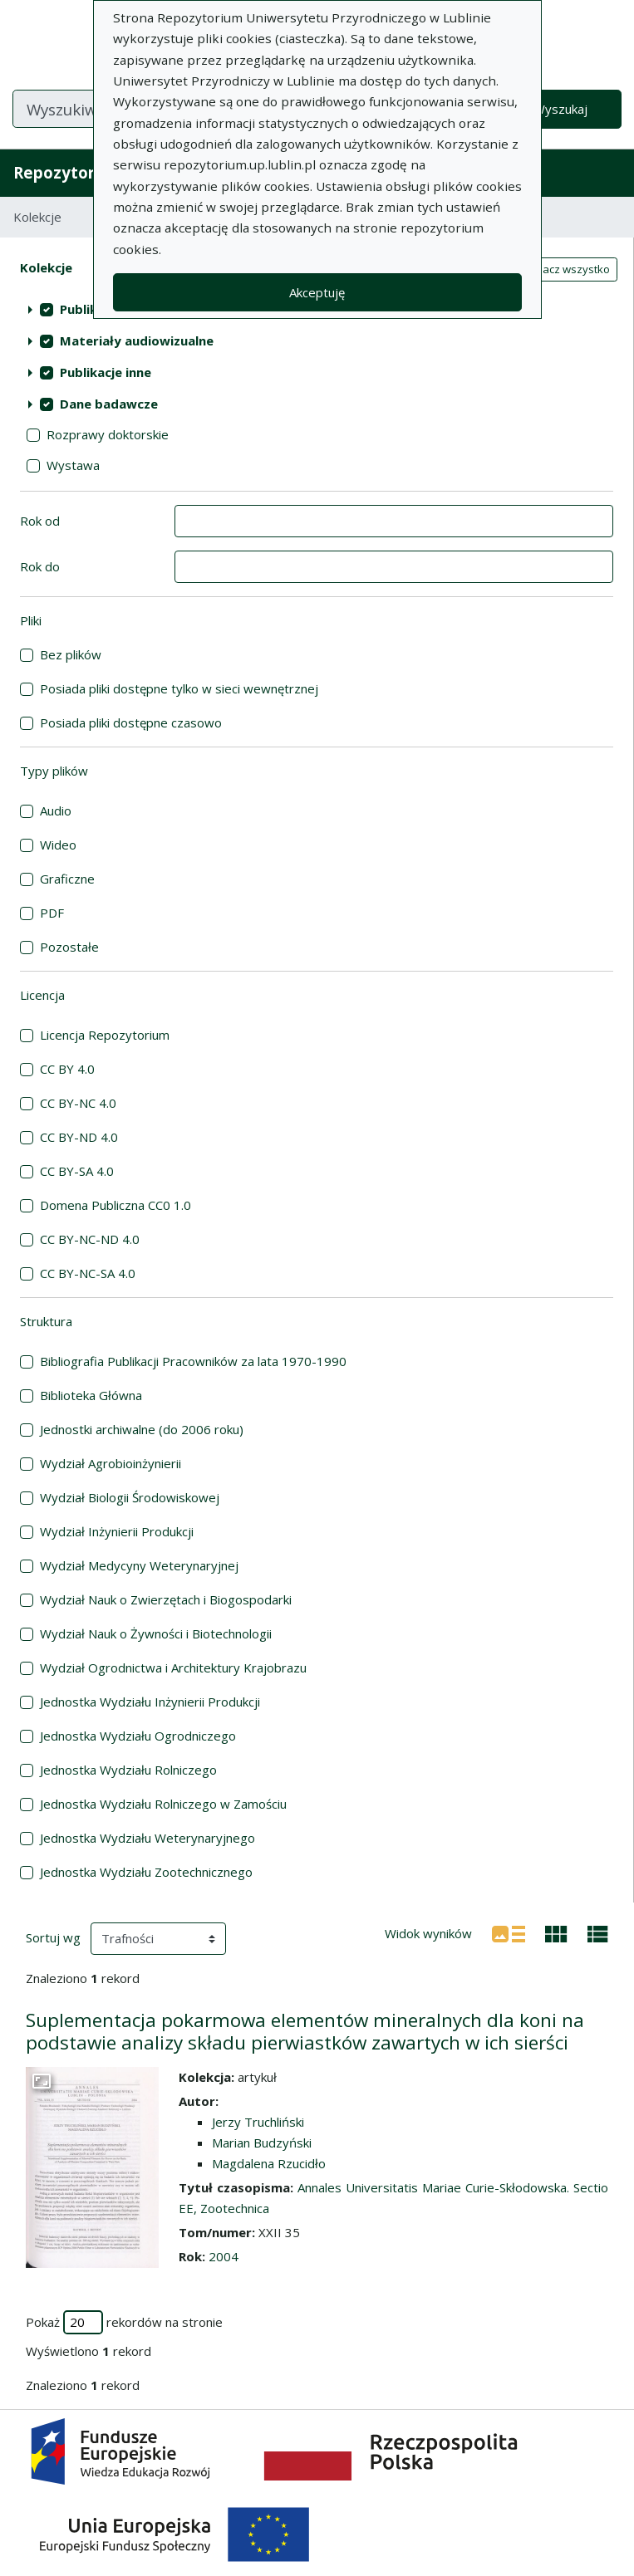 This screenshot has width=634, height=2576. What do you see at coordinates (90, 1239) in the screenshot?
I see `CC BY-NC-ND 4.0` at bounding box center [90, 1239].